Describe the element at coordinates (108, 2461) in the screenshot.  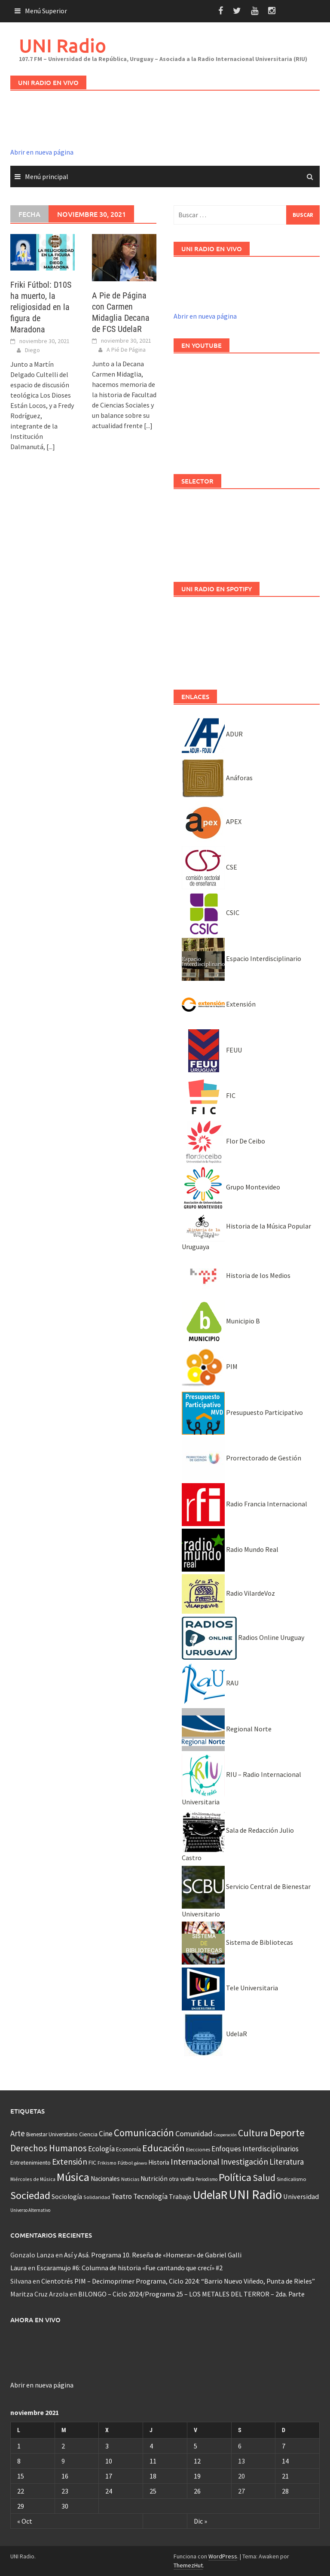
I see `10 [Entradas publicadas el 10 November, 2021]` at that location.